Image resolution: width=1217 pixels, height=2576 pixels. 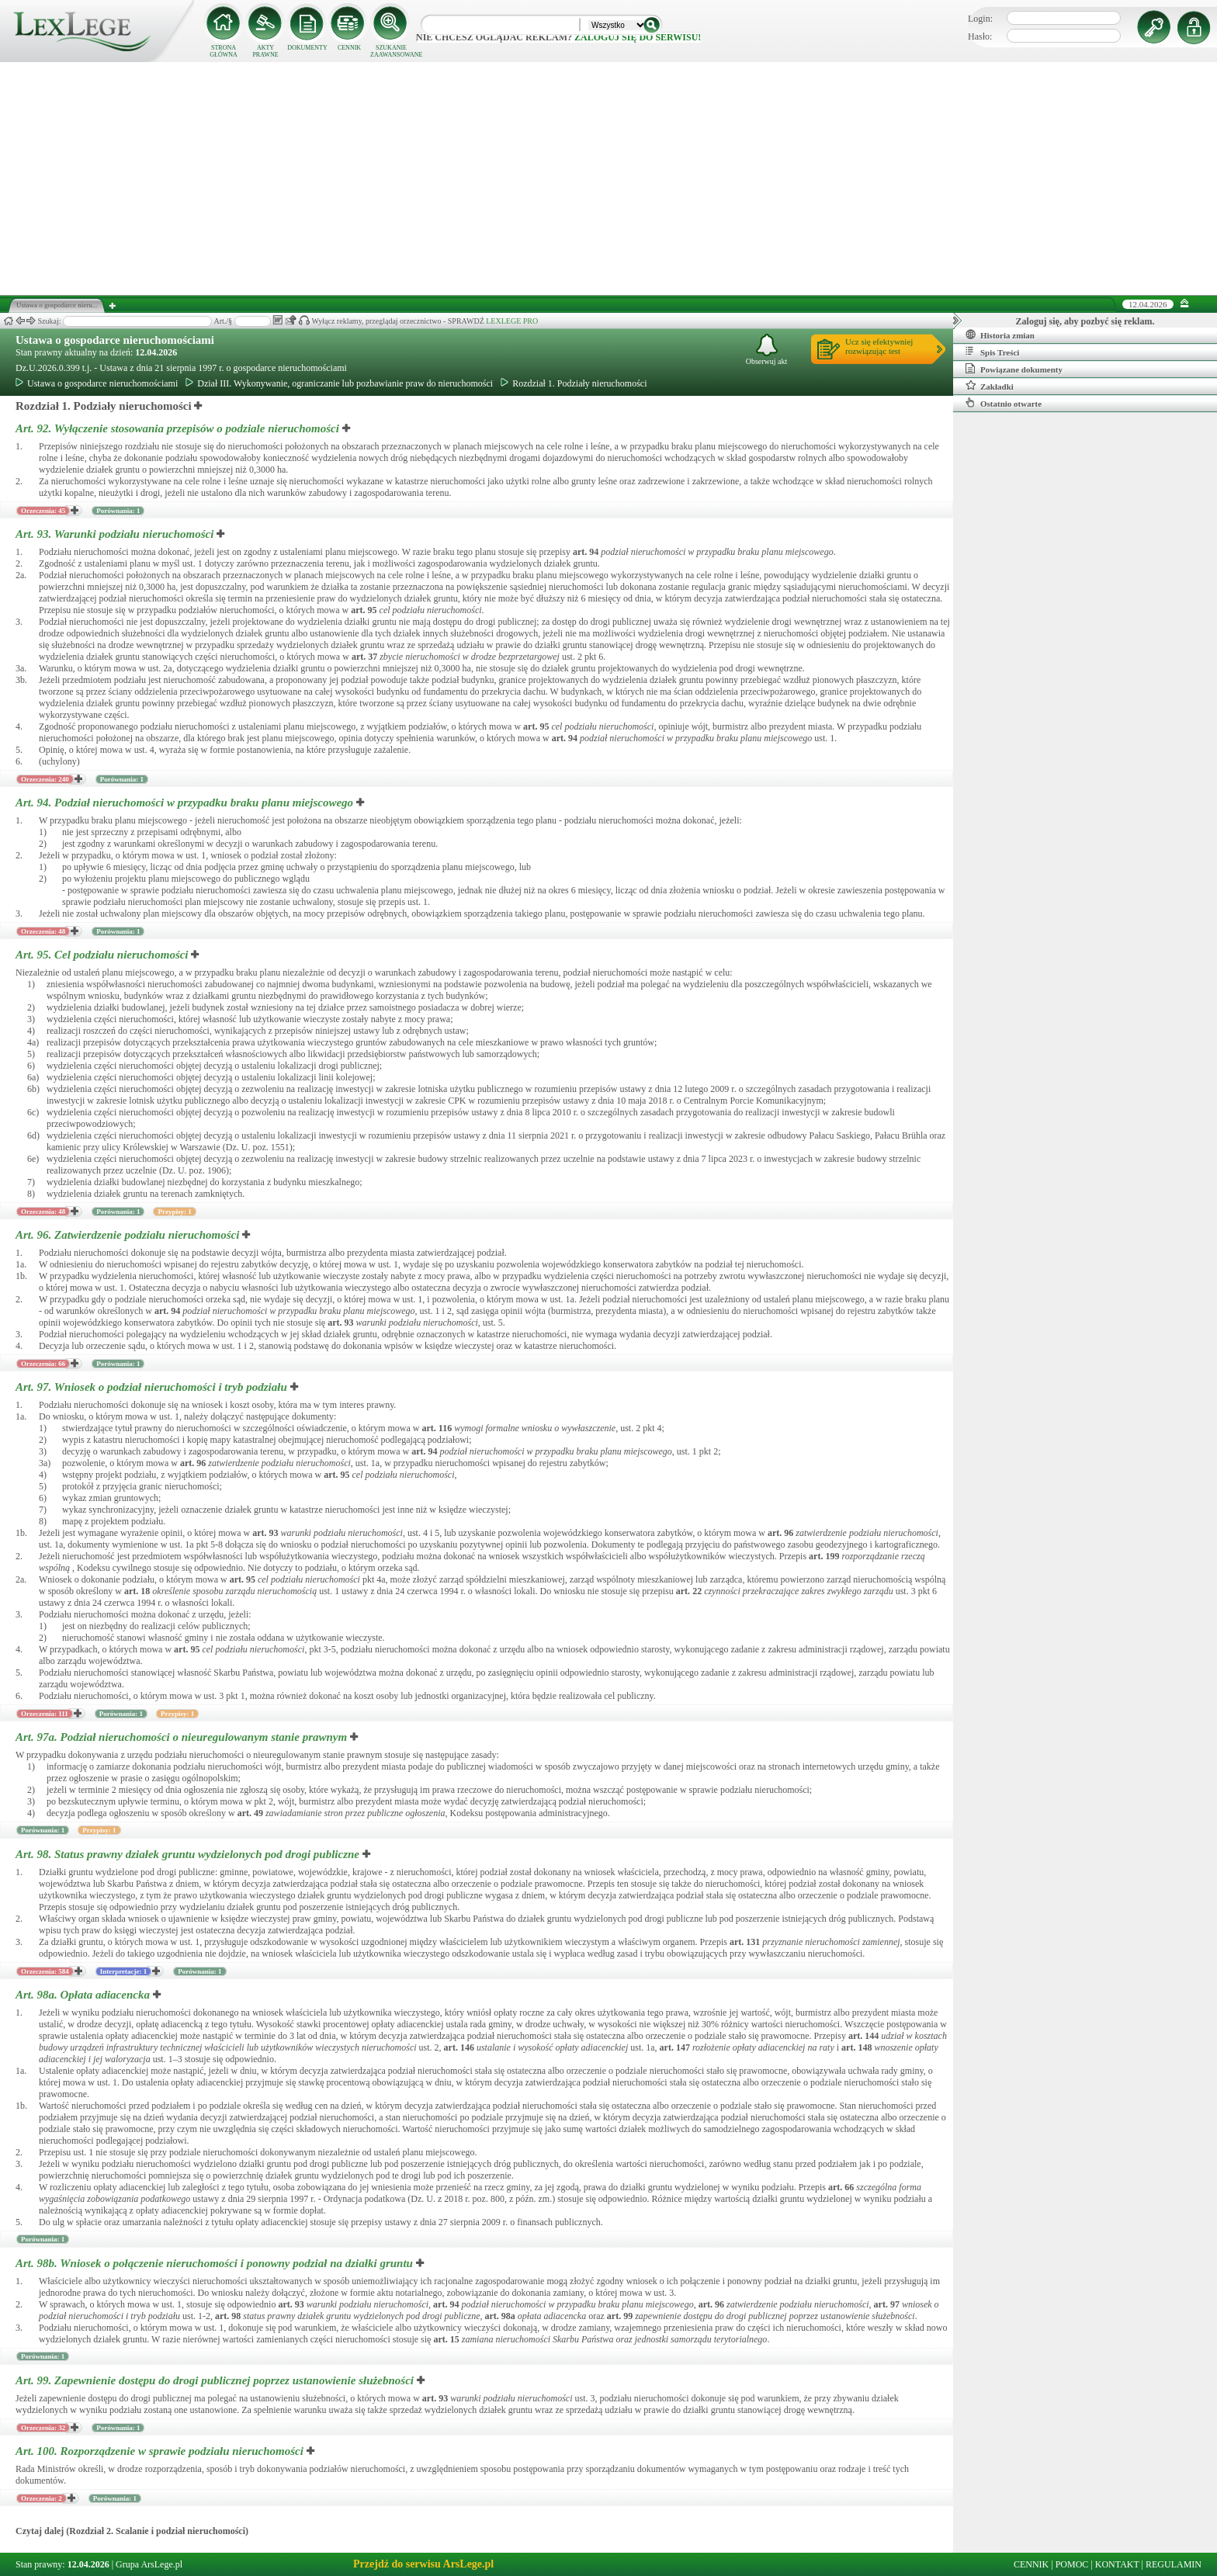 I want to click on LEXLEGE PRO, so click(x=512, y=321).